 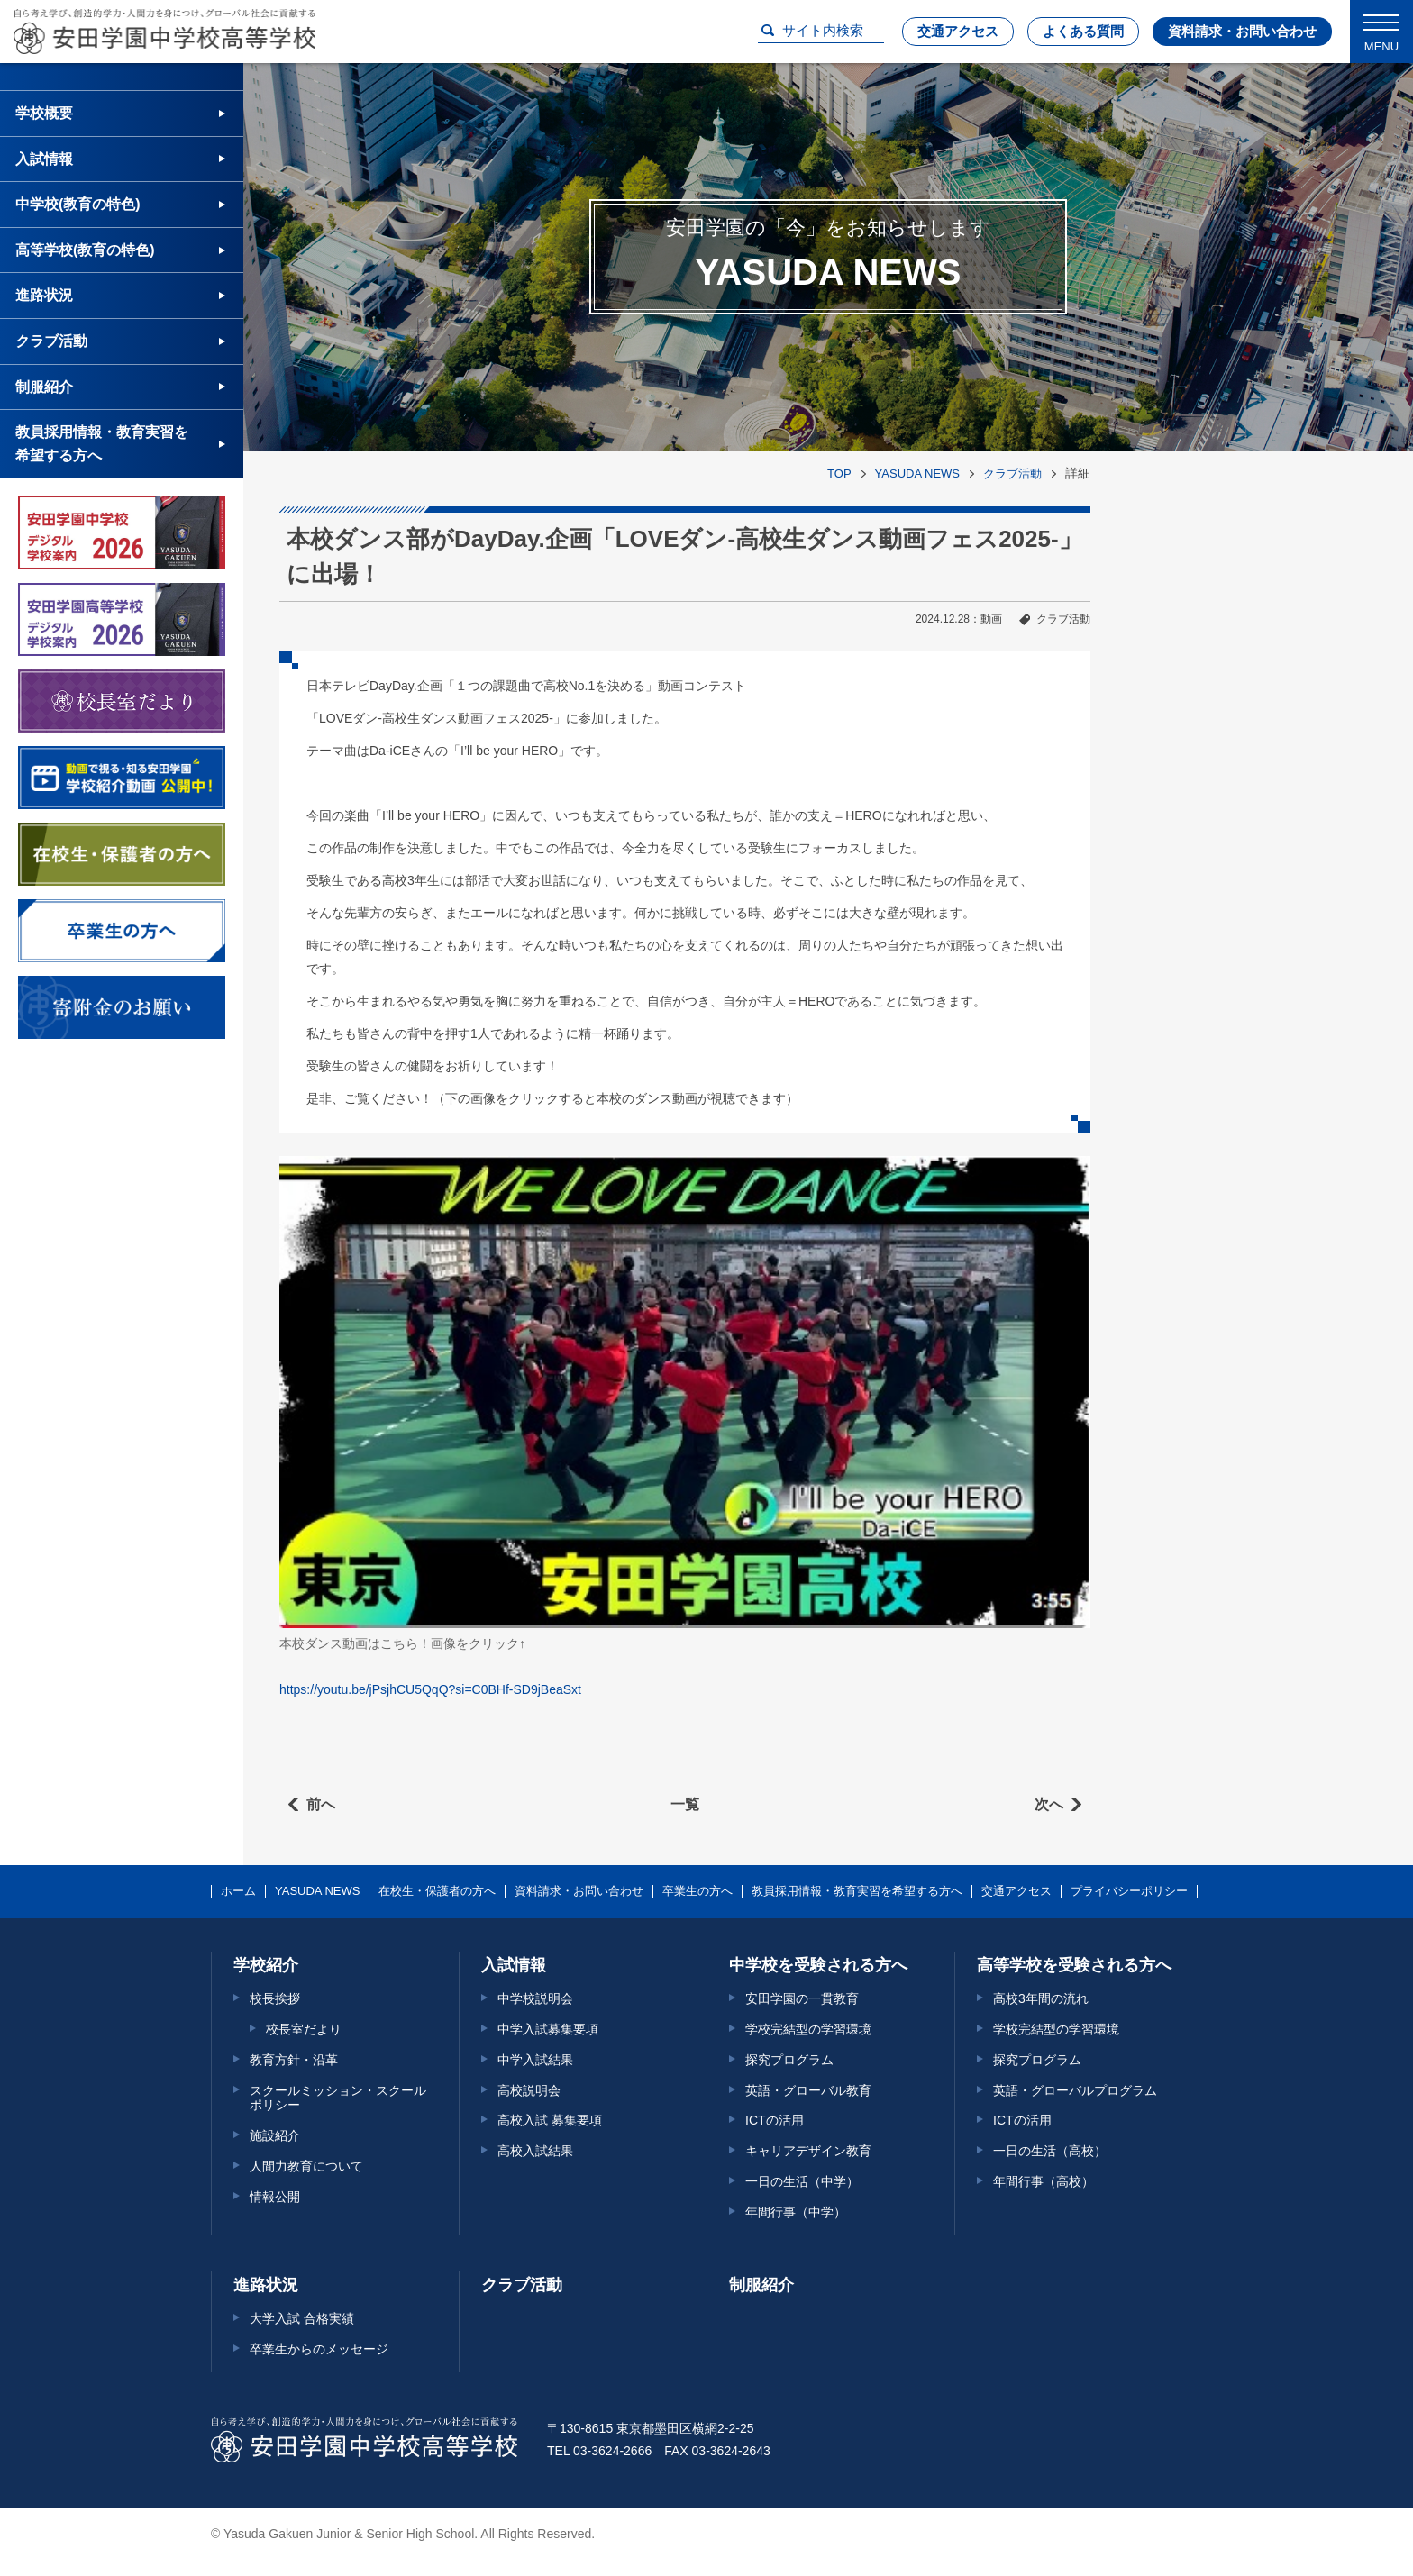 What do you see at coordinates (774, 2120) in the screenshot?
I see `ICTの活用` at bounding box center [774, 2120].